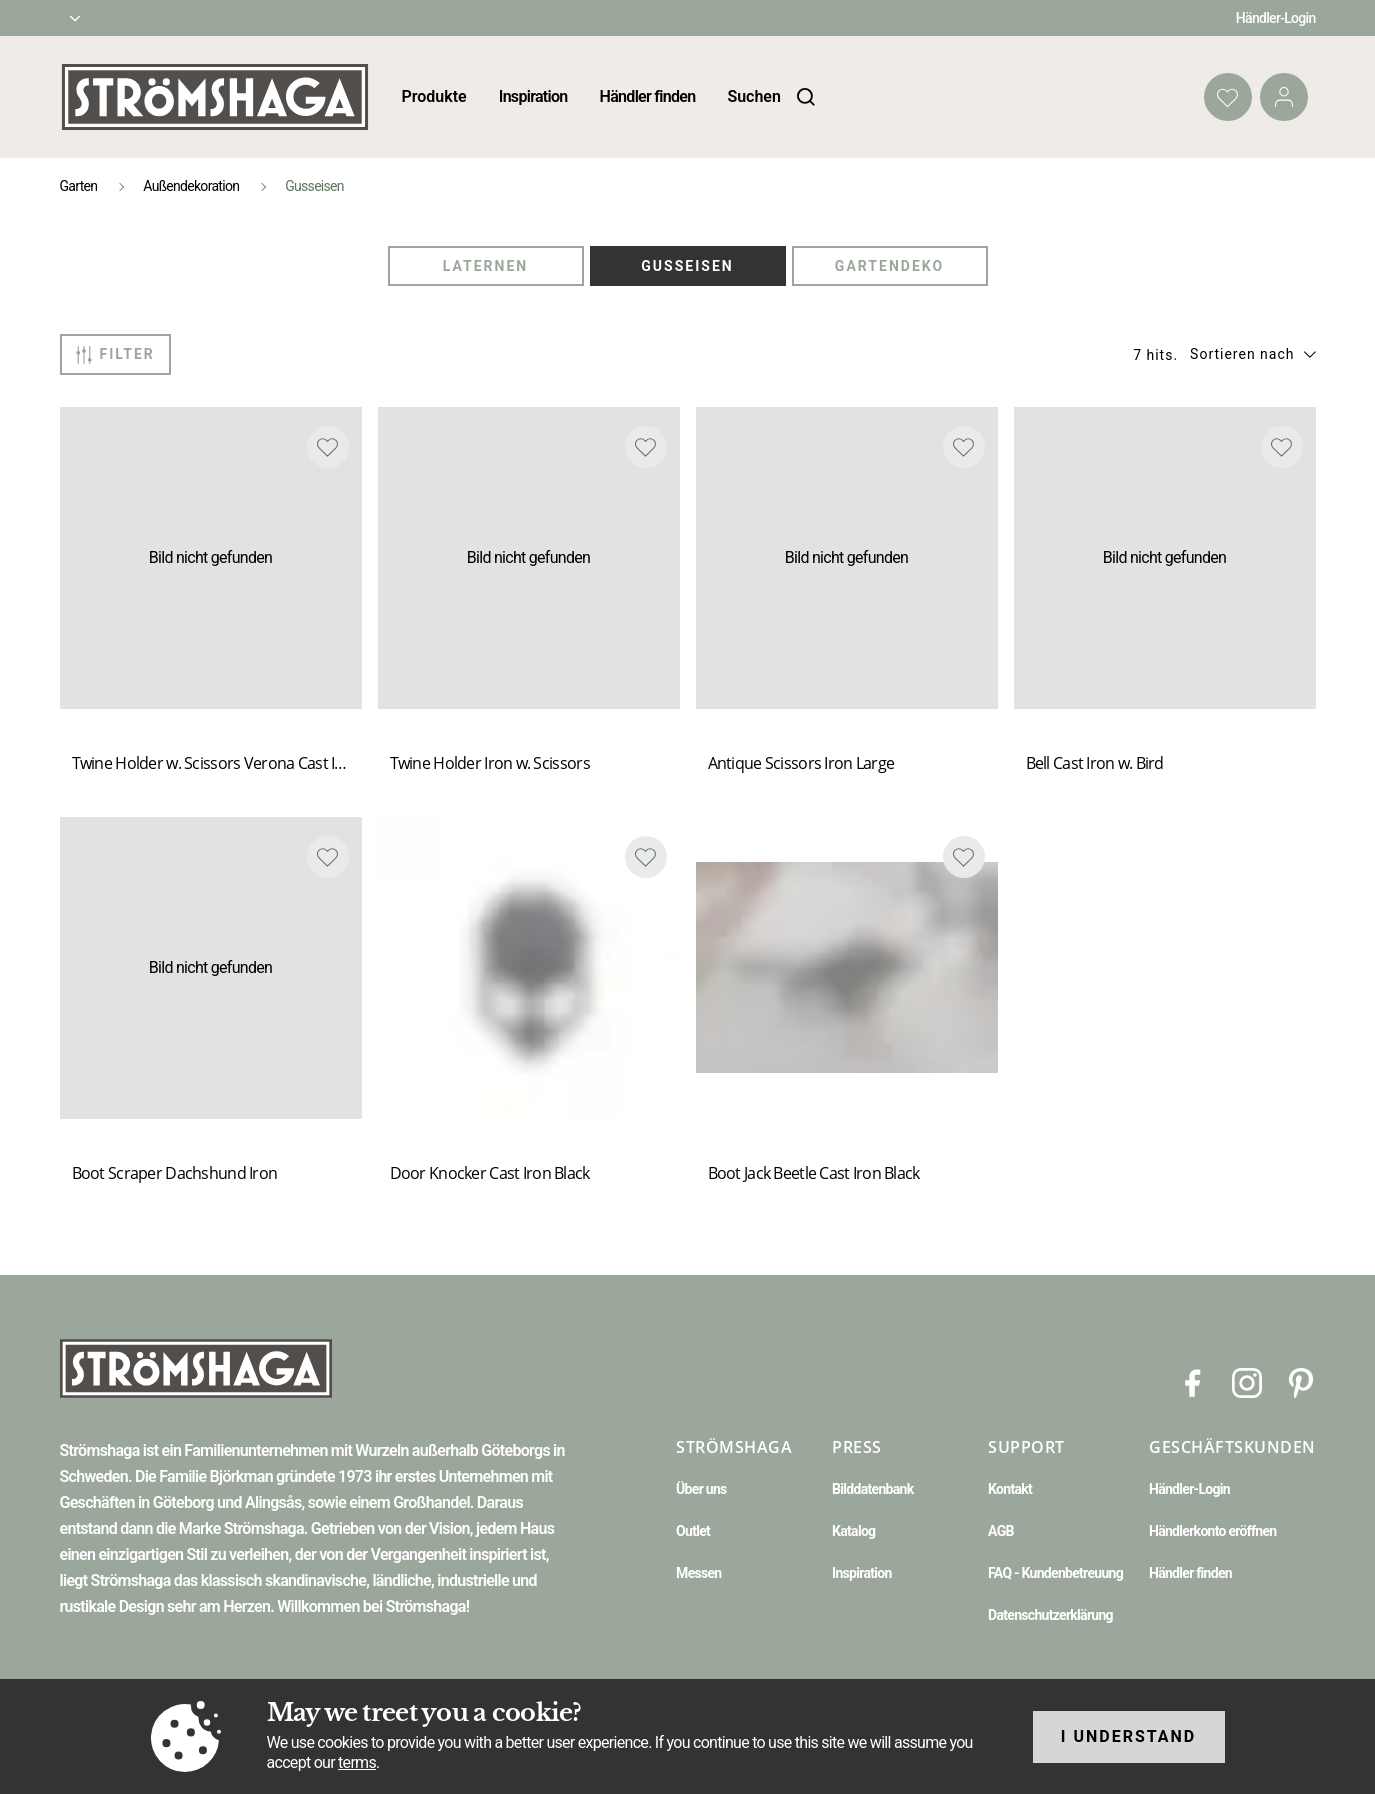 This screenshot has height=1794, width=1375. I want to click on [Pinterest], so click(1301, 1381).